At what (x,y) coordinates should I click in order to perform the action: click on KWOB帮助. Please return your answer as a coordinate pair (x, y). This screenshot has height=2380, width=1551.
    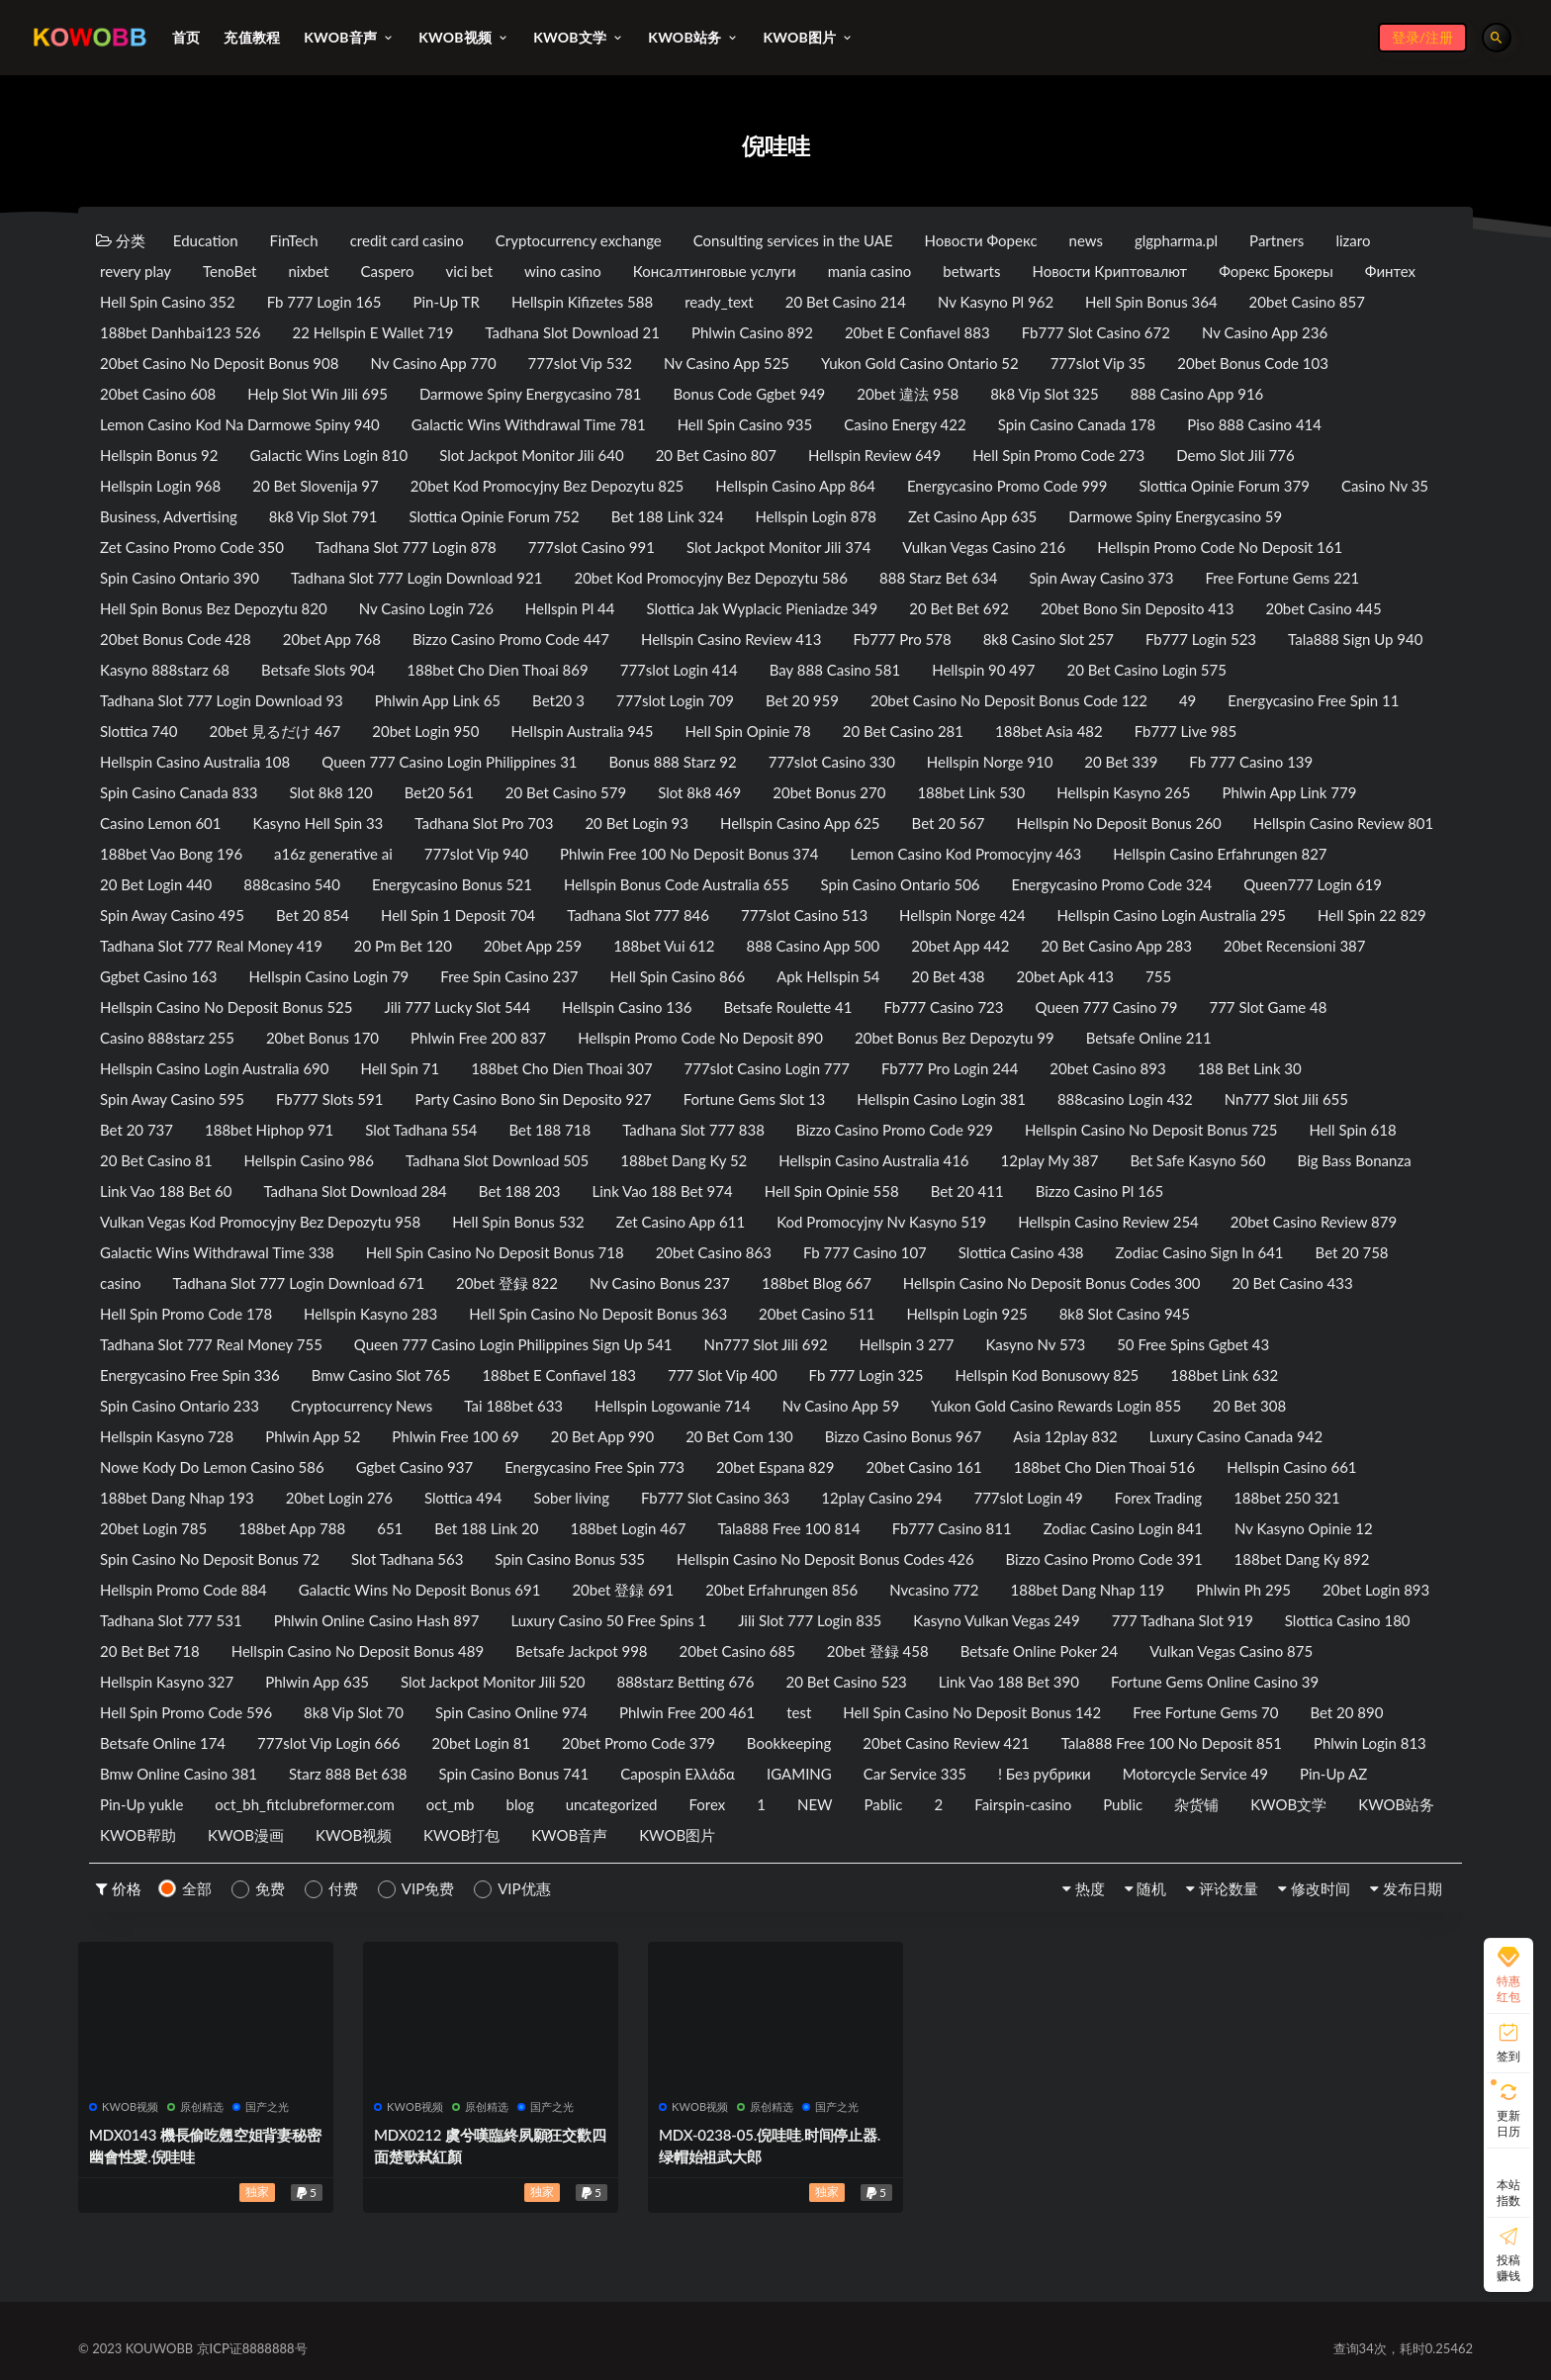
    Looking at the image, I should click on (138, 1835).